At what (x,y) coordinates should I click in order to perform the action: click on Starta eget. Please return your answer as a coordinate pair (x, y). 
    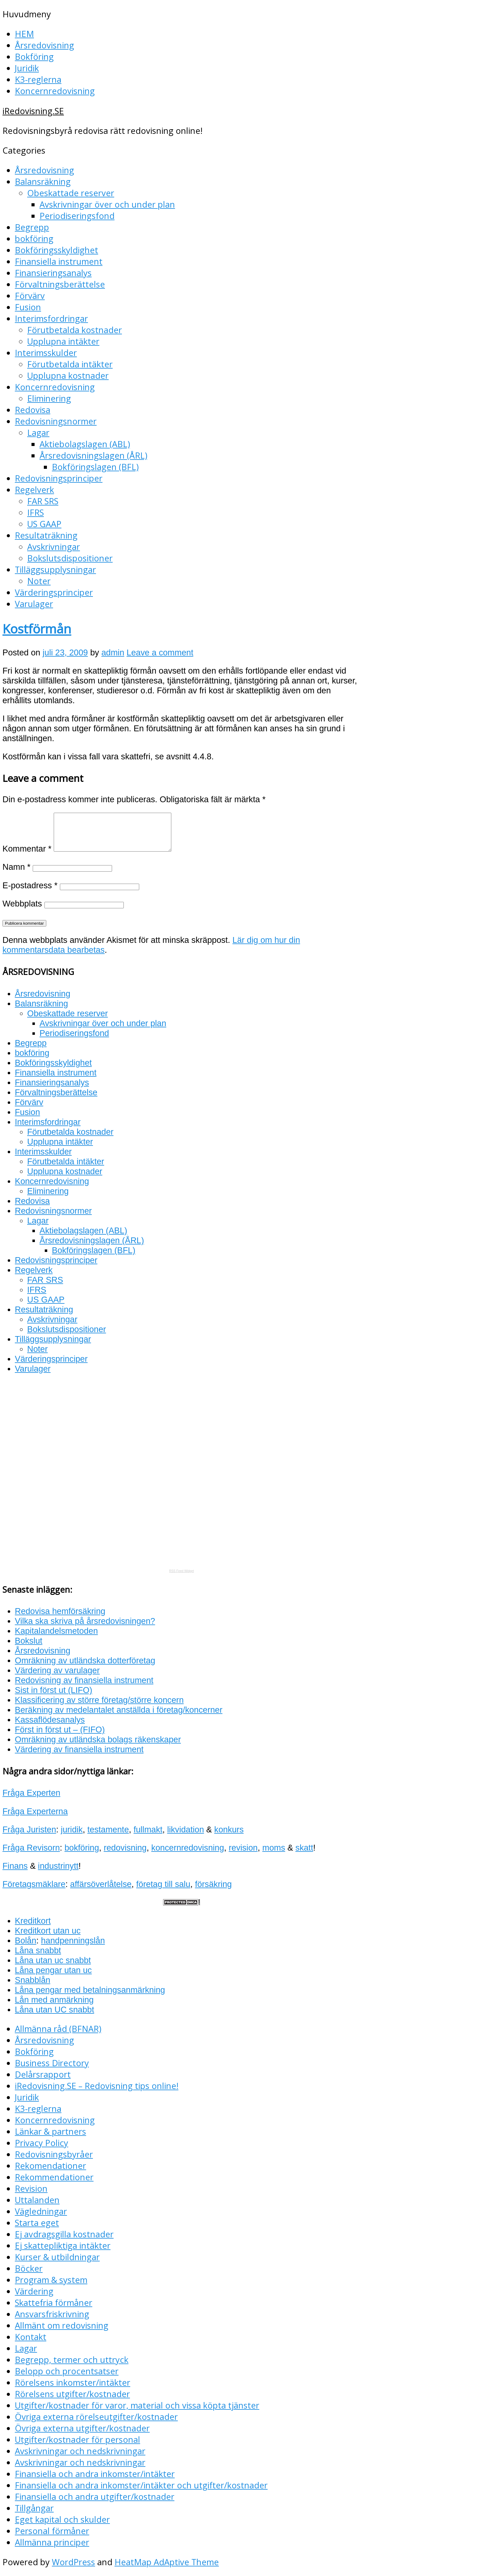
    Looking at the image, I should click on (37, 2222).